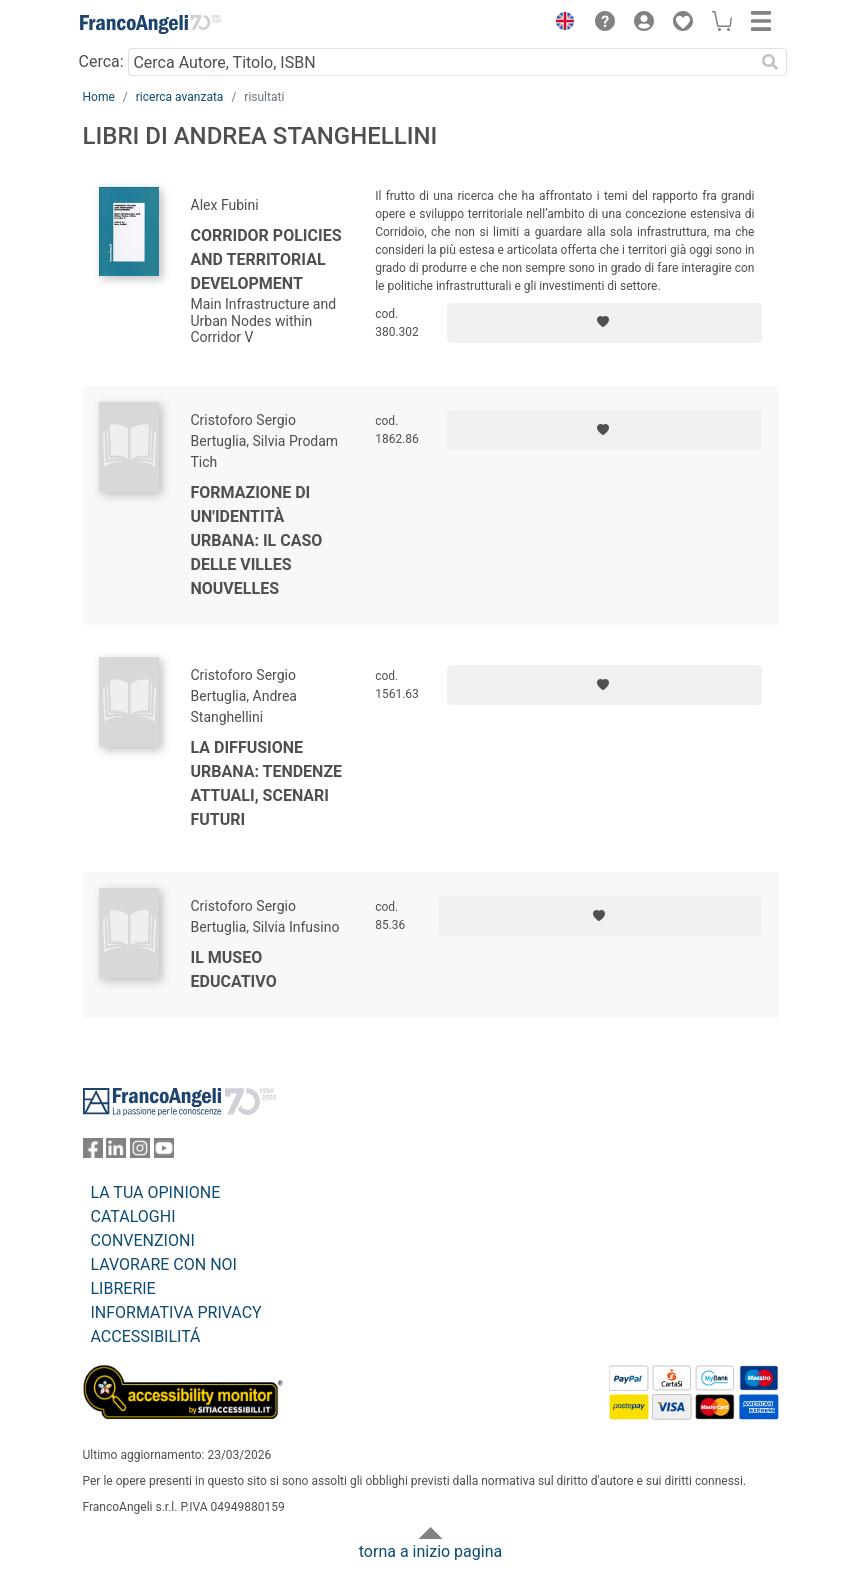  I want to click on [FrancoAngeli su YouTube], so click(164, 1152).